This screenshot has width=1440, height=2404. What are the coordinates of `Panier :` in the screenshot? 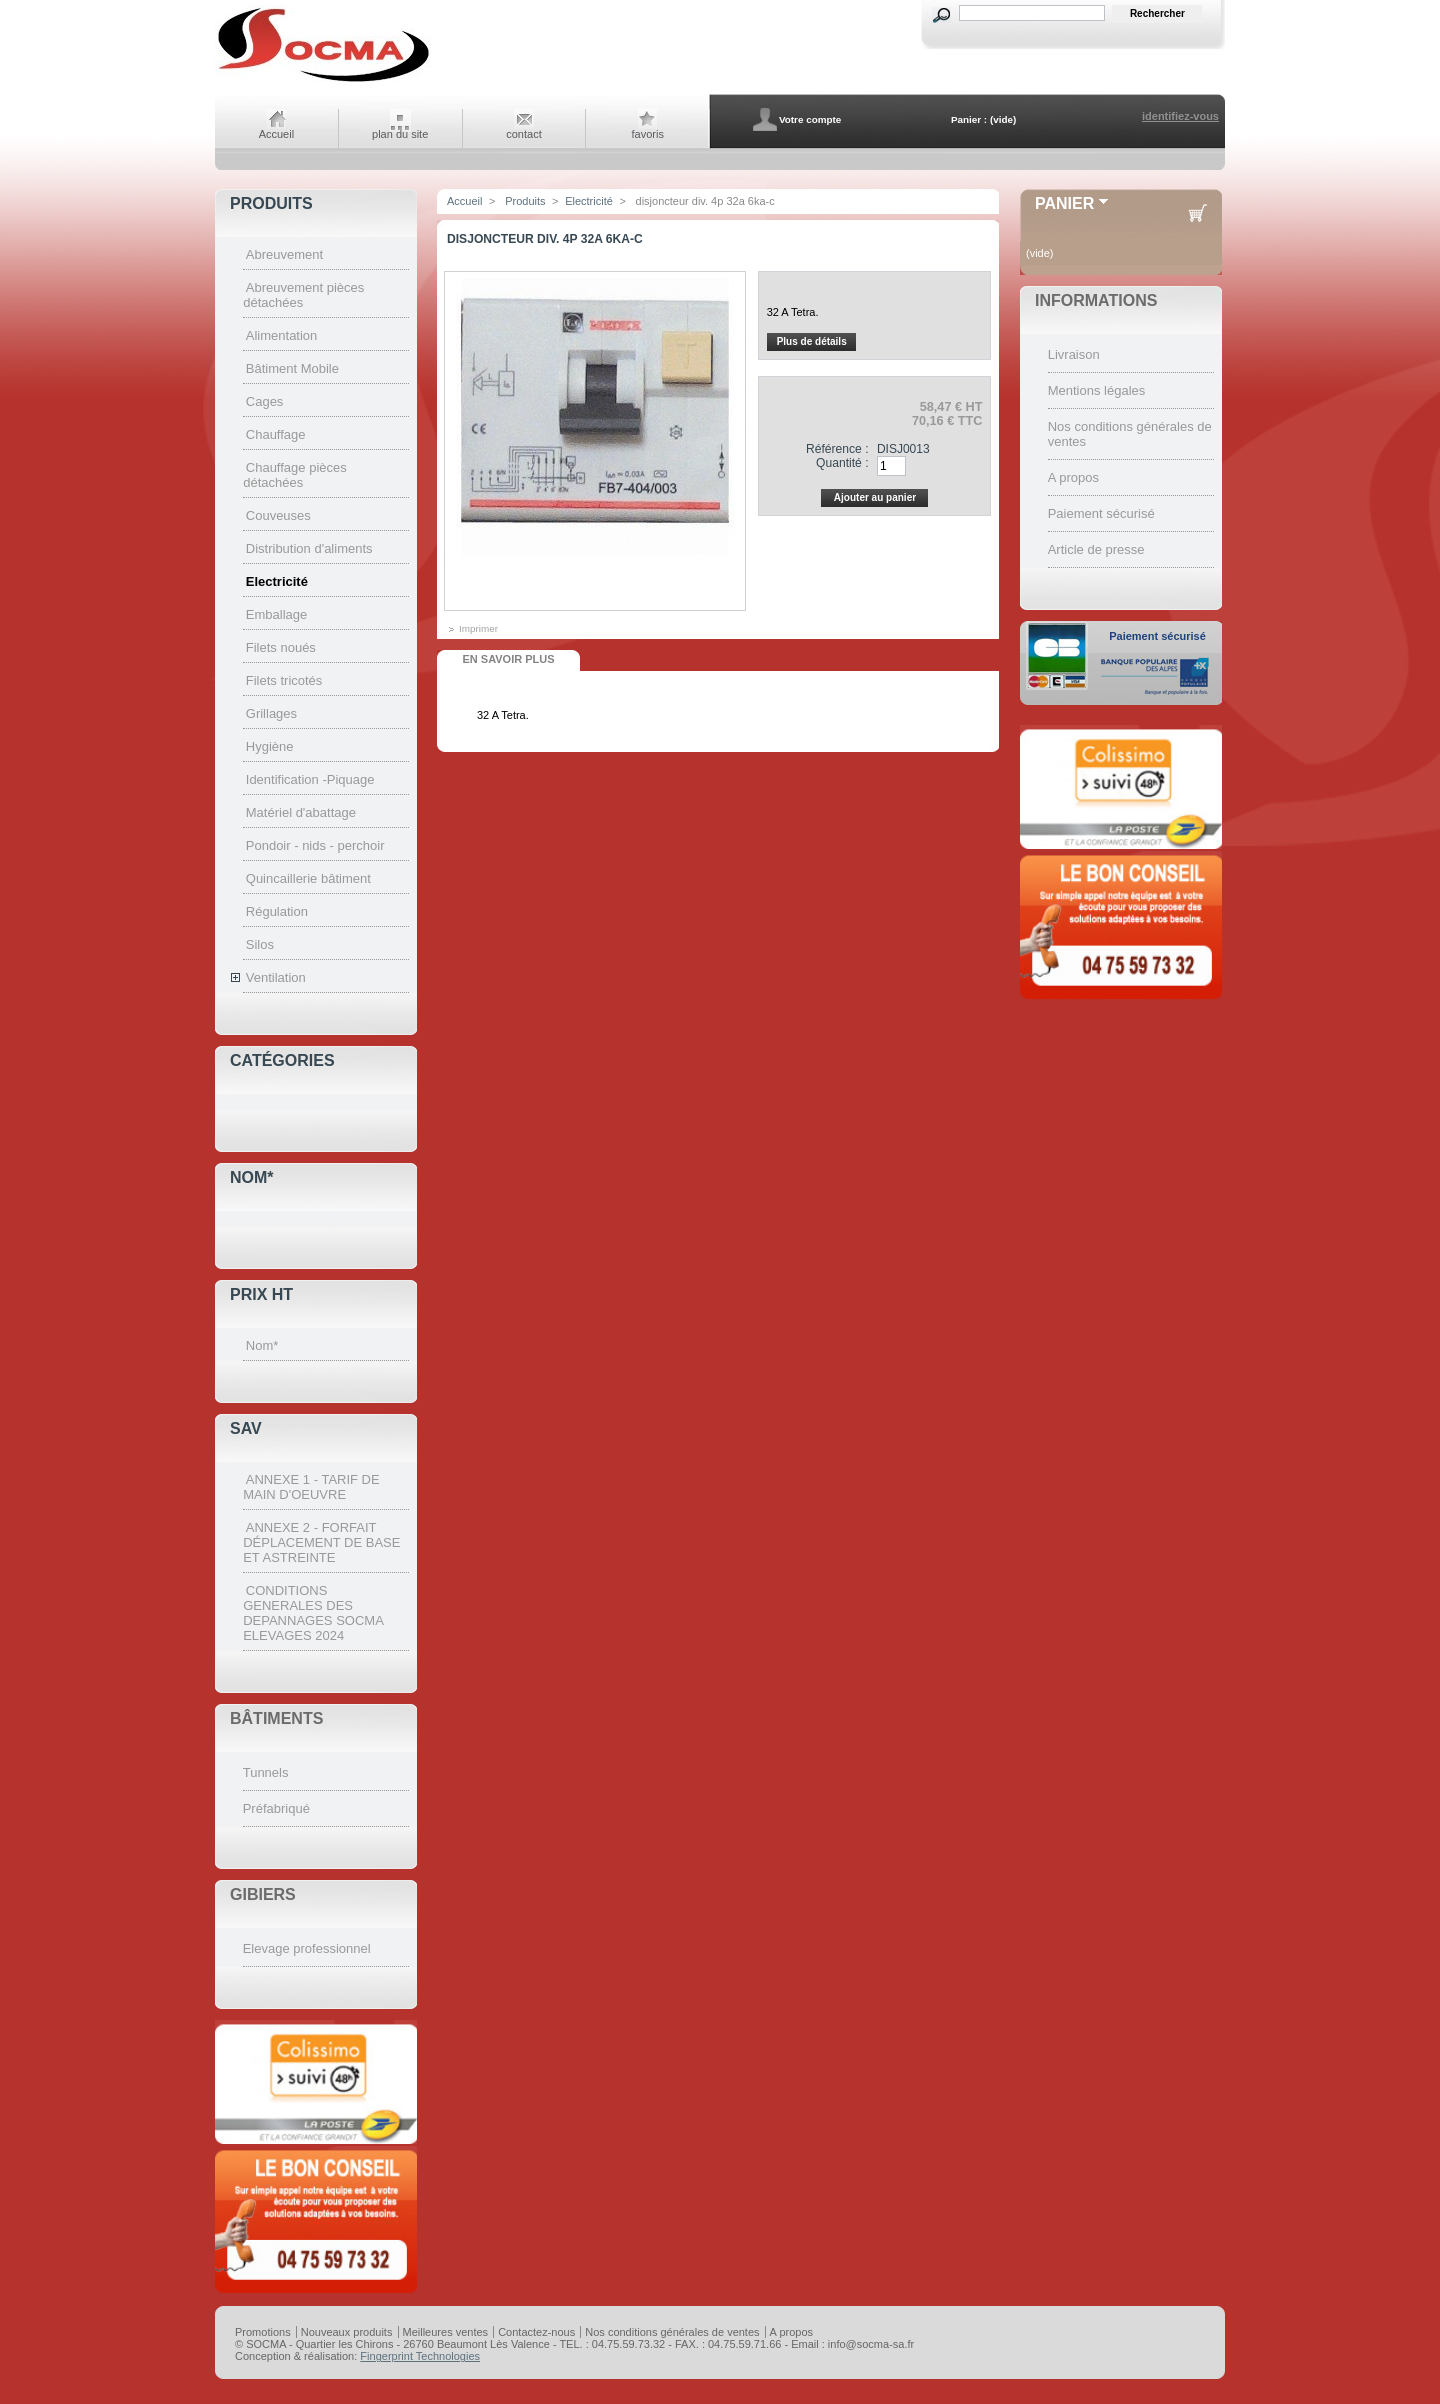 It's located at (969, 119).